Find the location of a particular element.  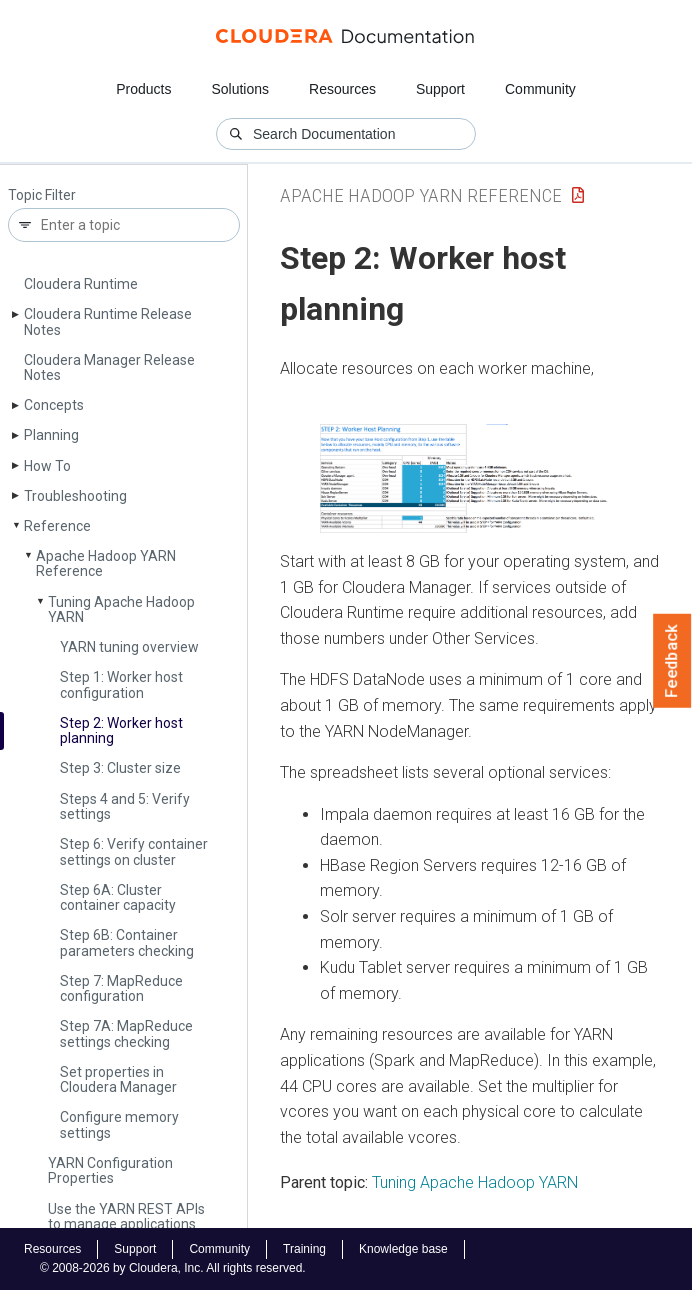

Cloudera Runtime is located at coordinates (81, 284).